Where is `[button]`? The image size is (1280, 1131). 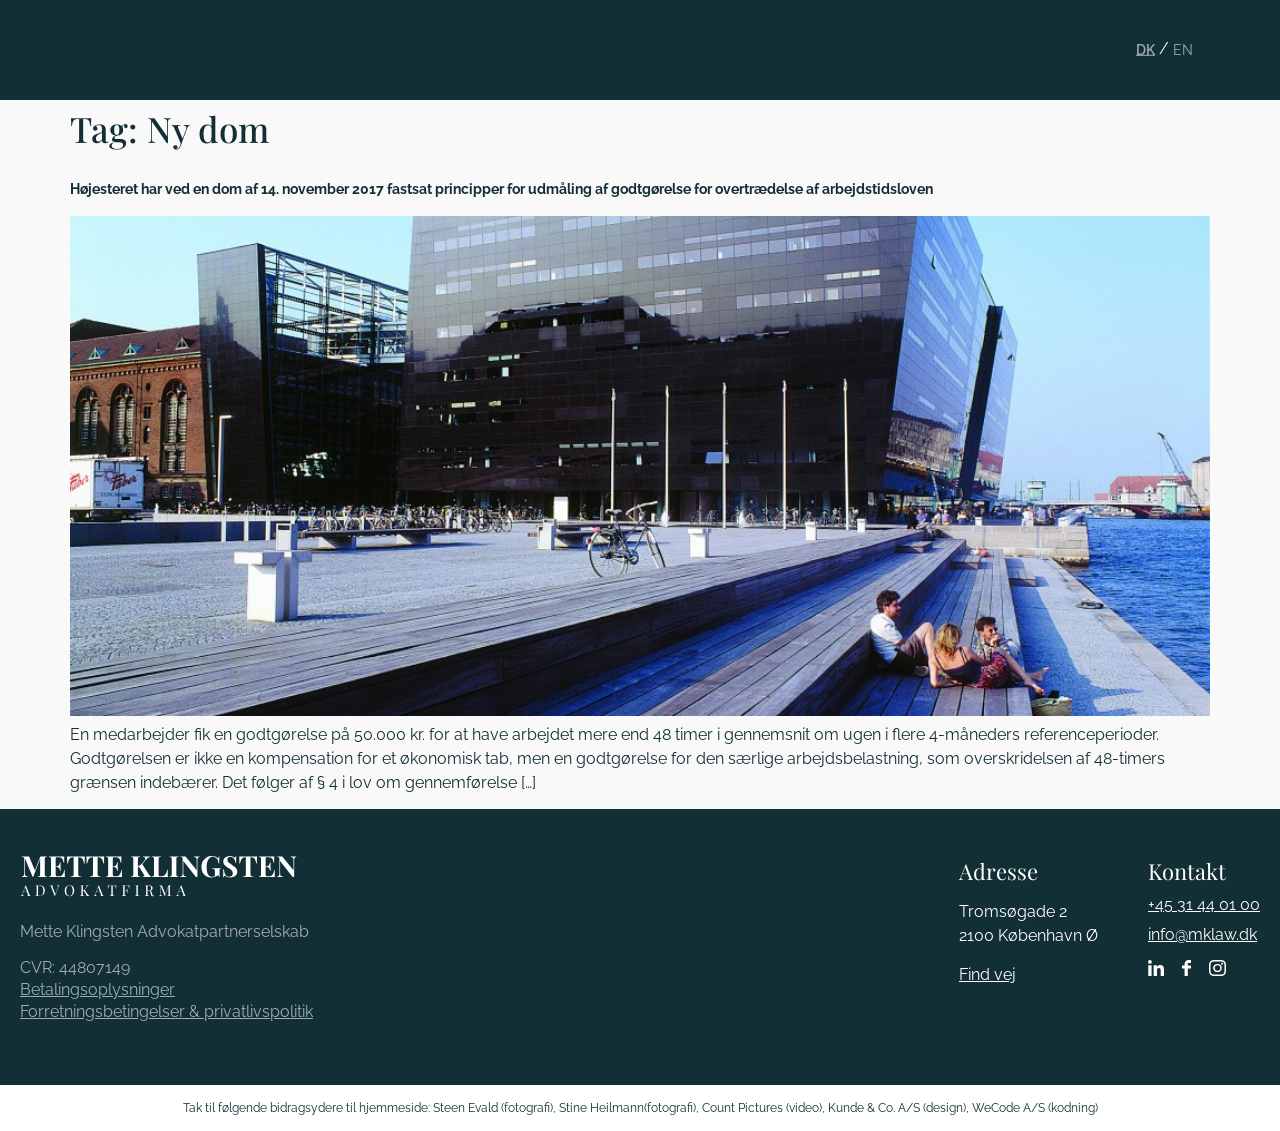
[button] is located at coordinates (1252, 34).